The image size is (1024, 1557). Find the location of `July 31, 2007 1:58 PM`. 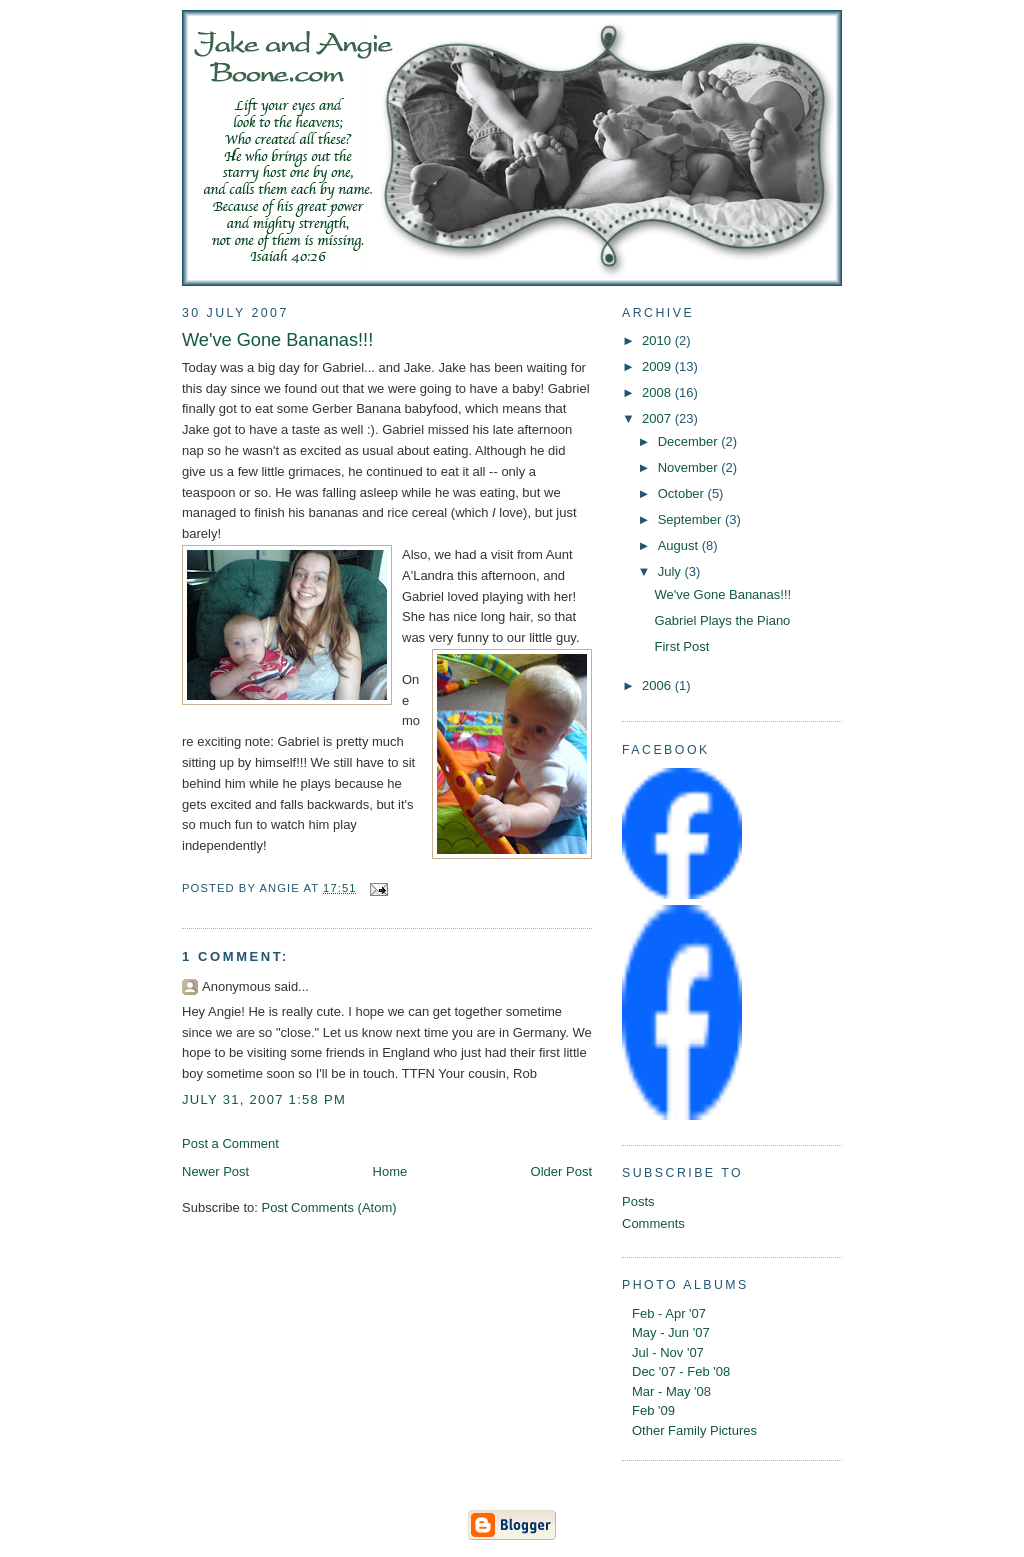

July 31, 2007 1:58 PM is located at coordinates (264, 1099).